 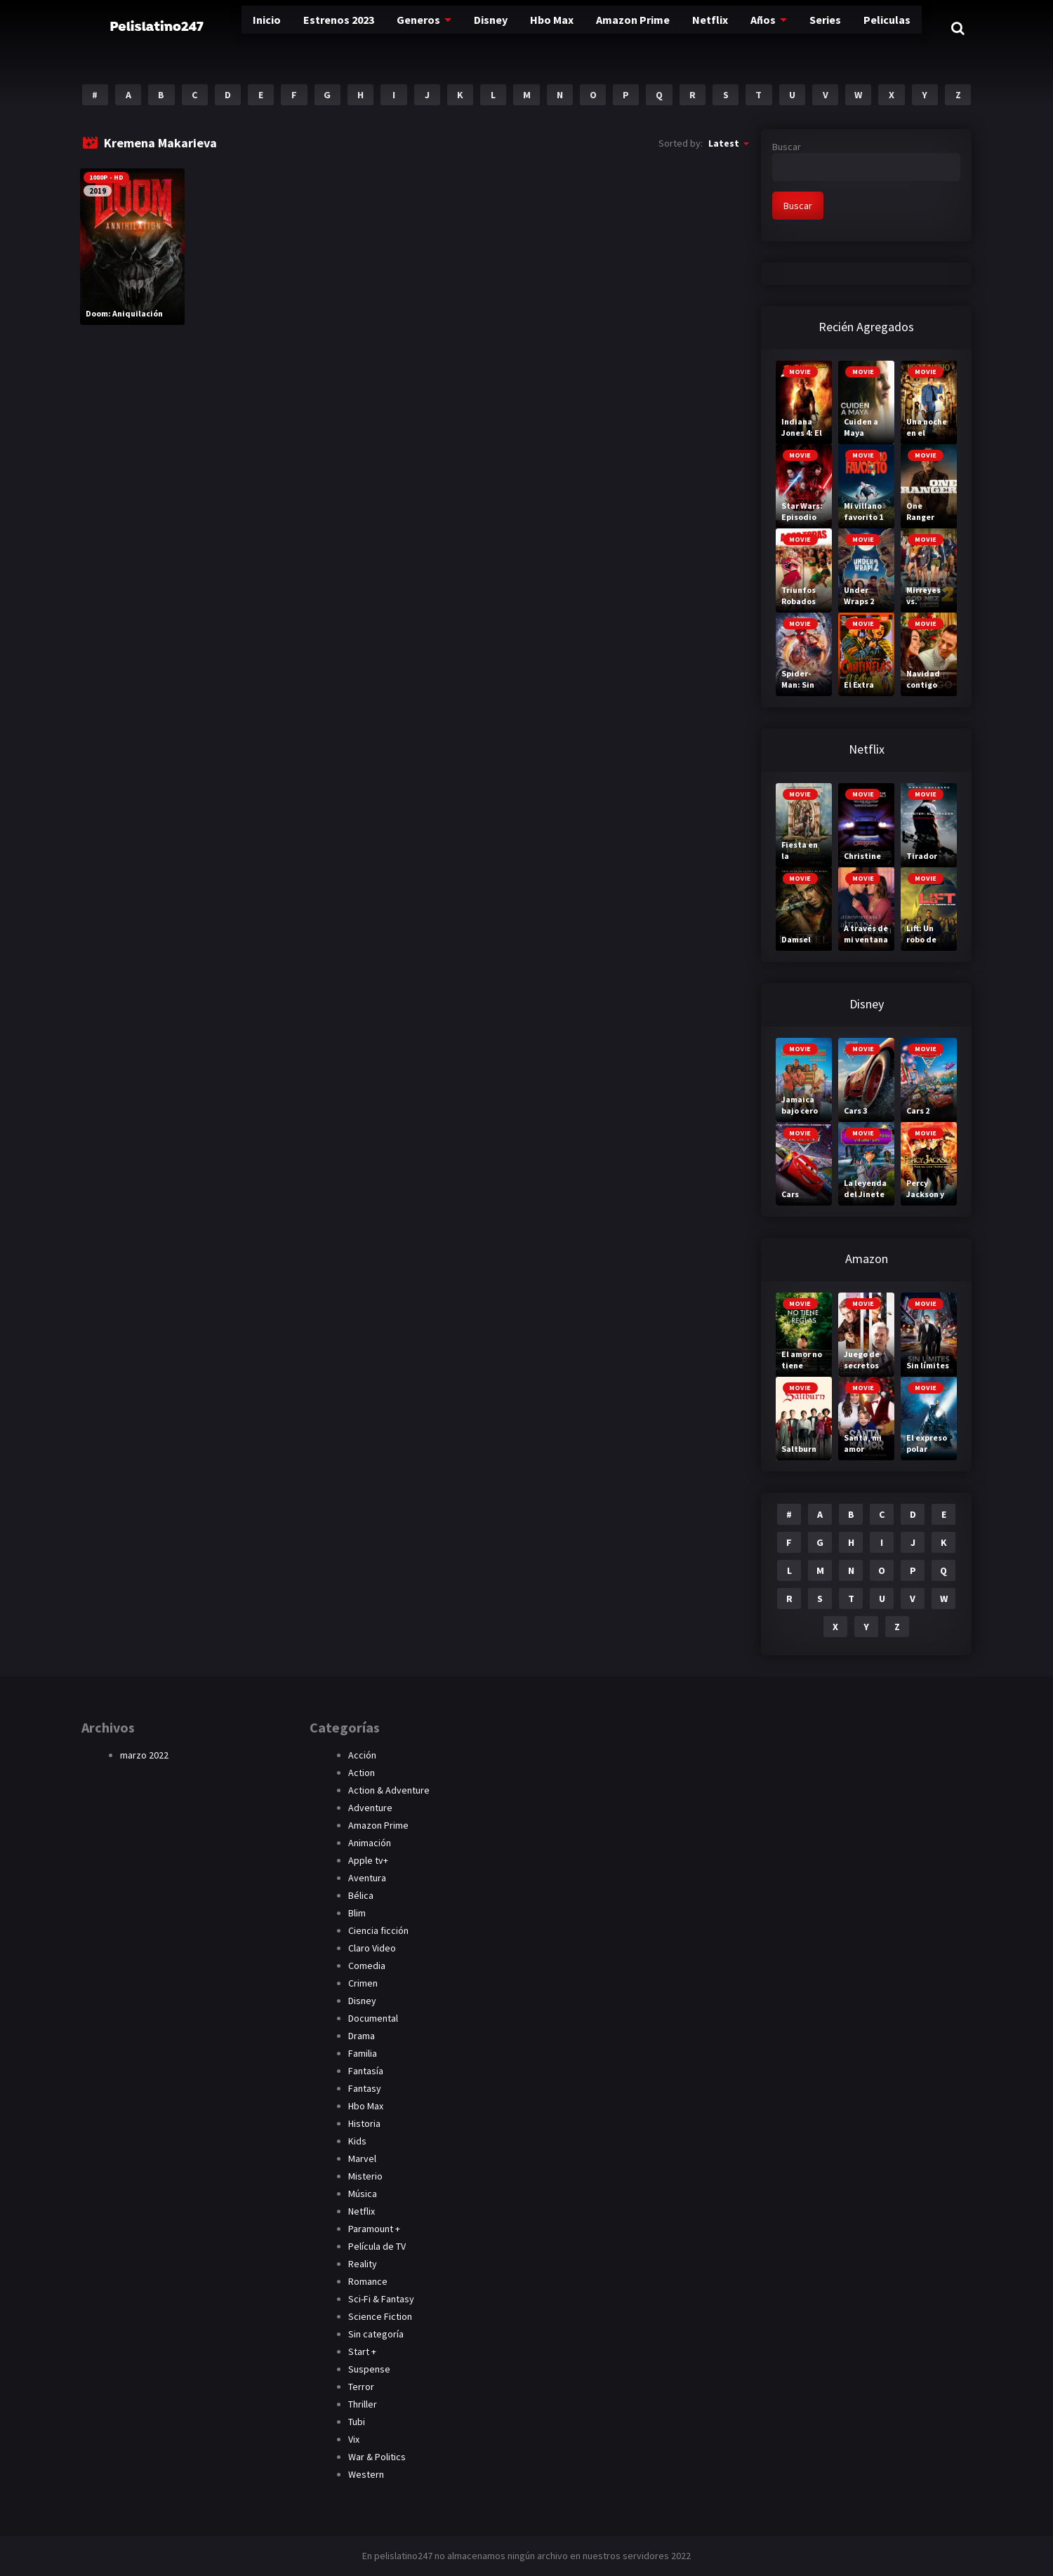 What do you see at coordinates (364, 2123) in the screenshot?
I see `Historia` at bounding box center [364, 2123].